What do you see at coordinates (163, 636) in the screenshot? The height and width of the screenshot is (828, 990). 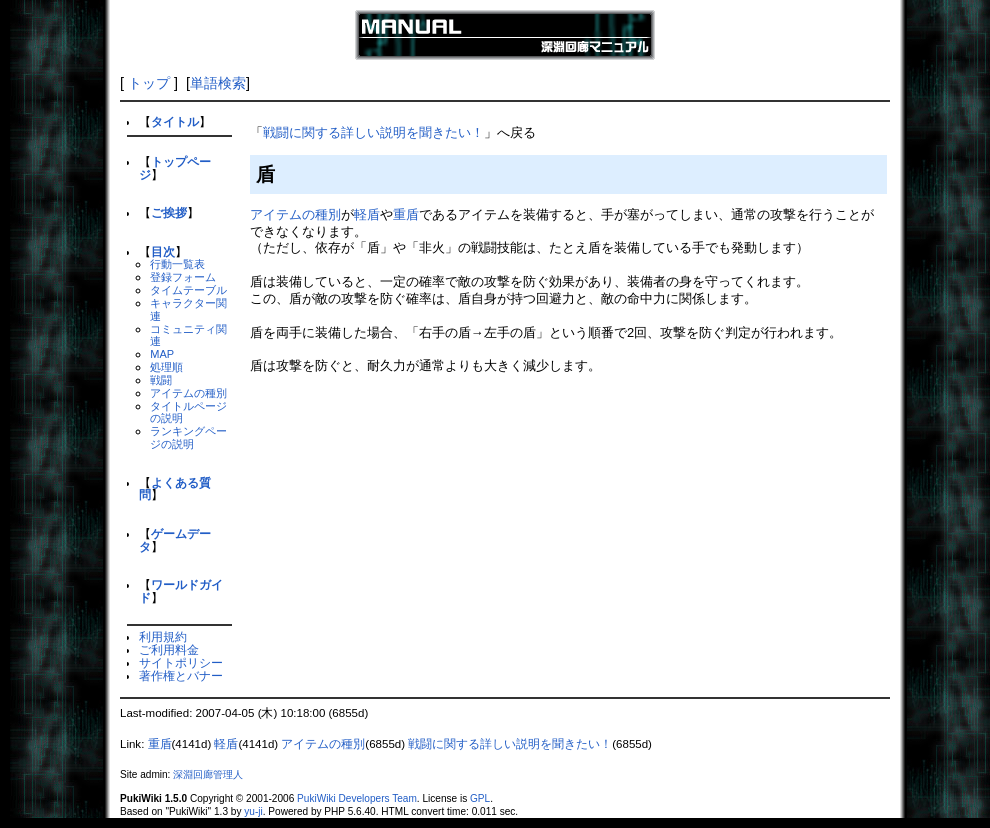 I see `利用規約` at bounding box center [163, 636].